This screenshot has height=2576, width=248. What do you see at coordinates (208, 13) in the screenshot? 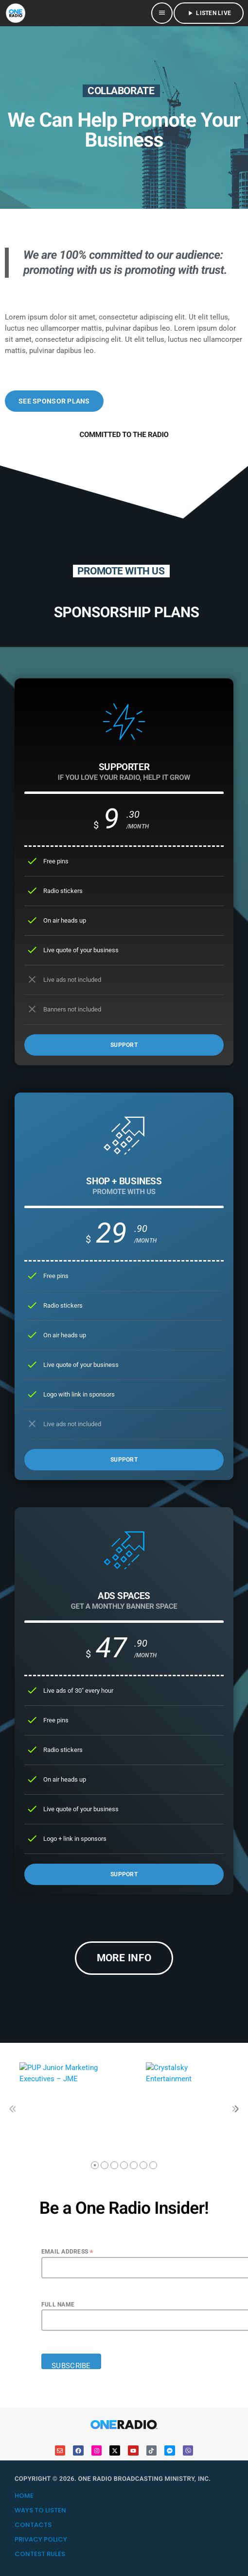
I see `LISTEN LIVE` at bounding box center [208, 13].